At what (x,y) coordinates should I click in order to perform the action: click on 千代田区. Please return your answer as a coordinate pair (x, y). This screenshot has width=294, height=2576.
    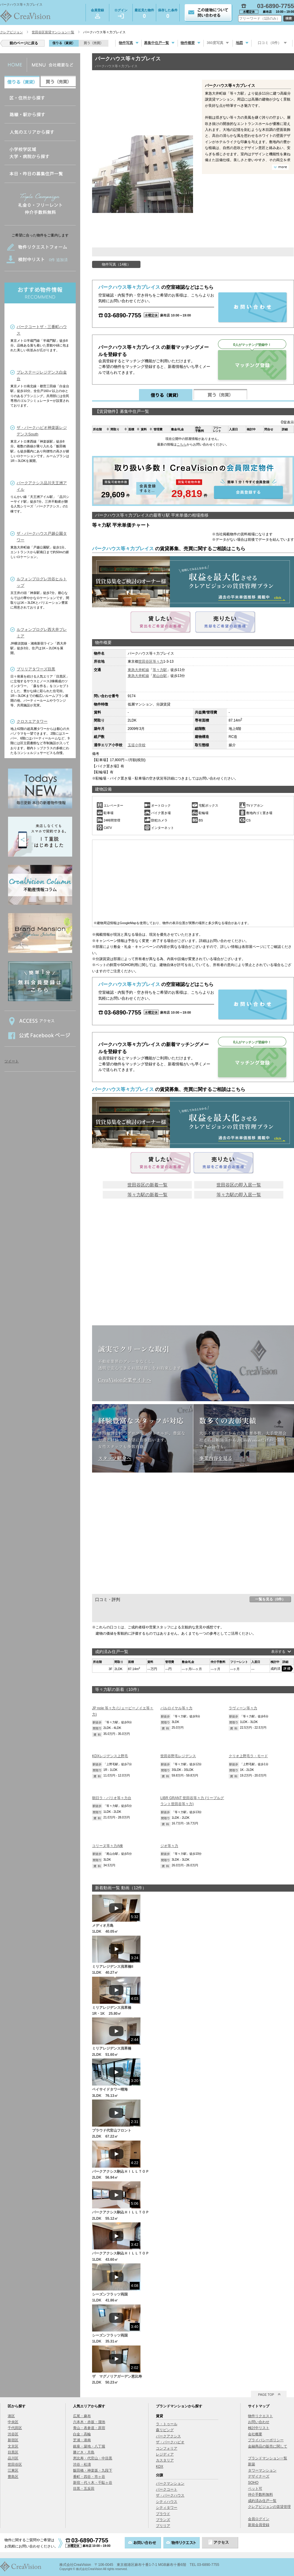
    Looking at the image, I should click on (15, 2428).